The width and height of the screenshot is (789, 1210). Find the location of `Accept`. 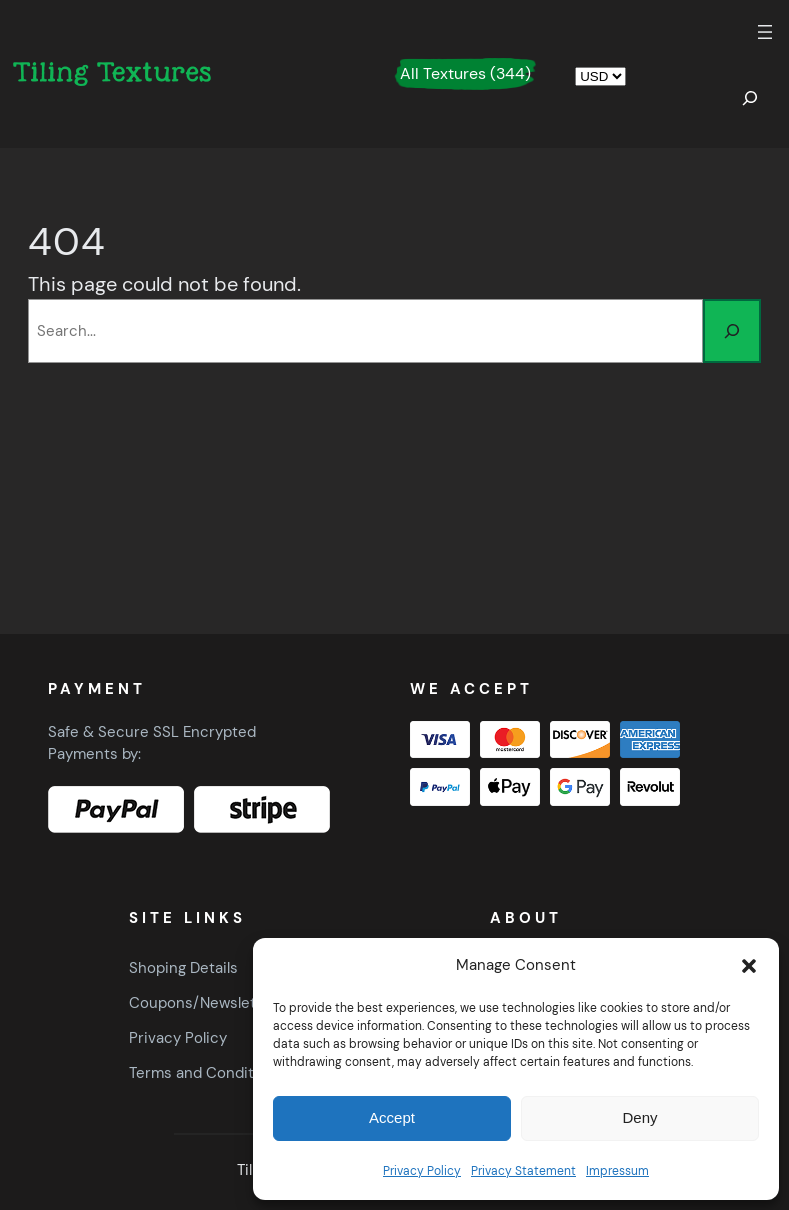

Accept is located at coordinates (392, 1117).